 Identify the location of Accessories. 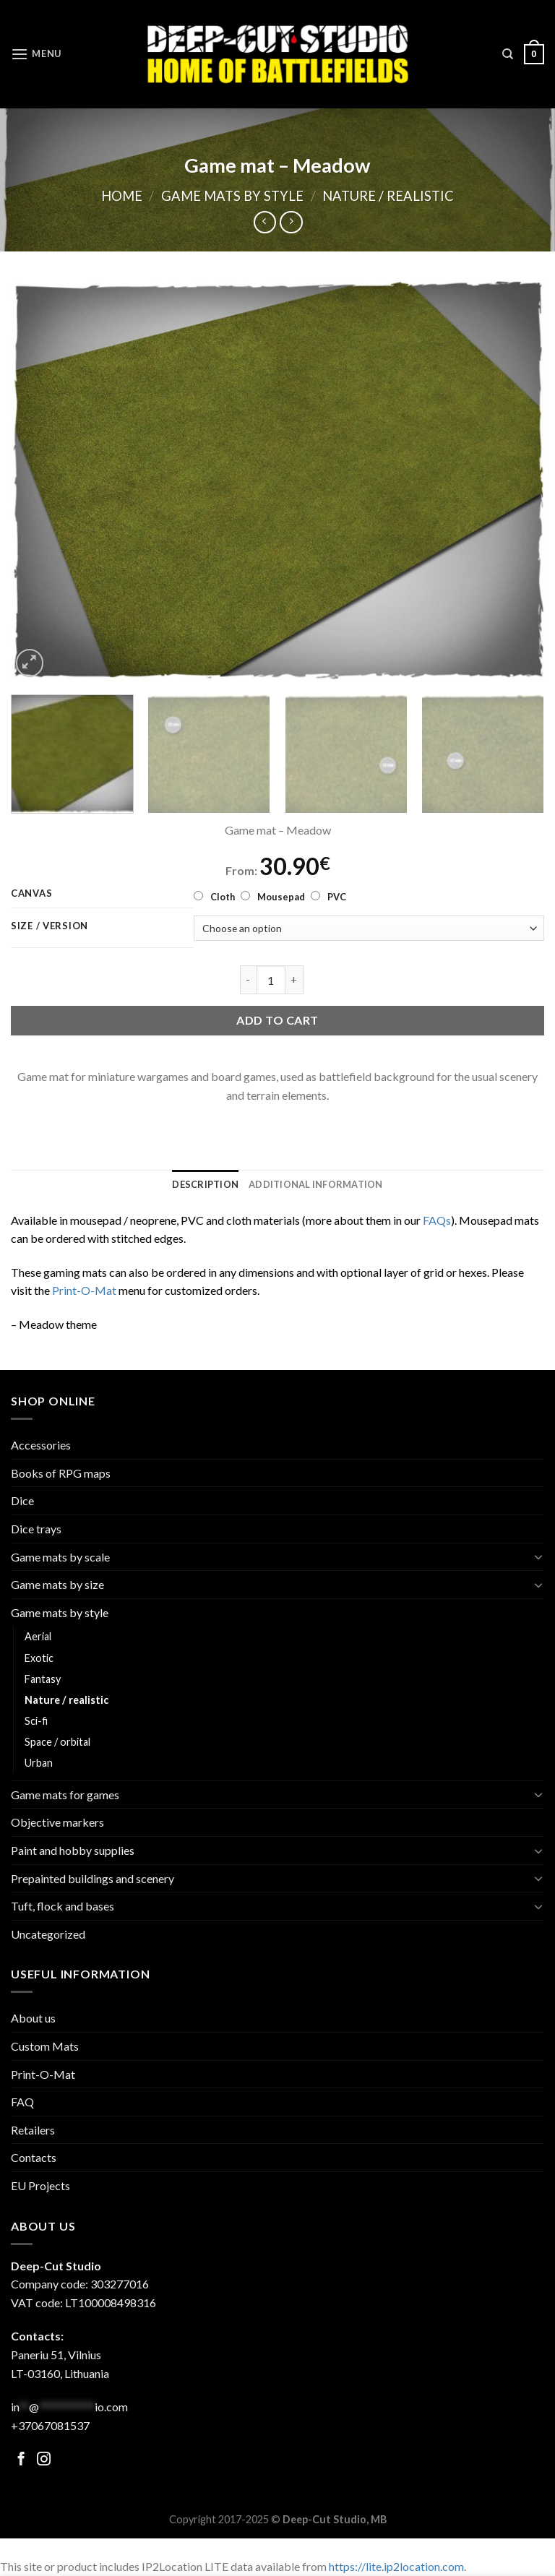
(41, 1445).